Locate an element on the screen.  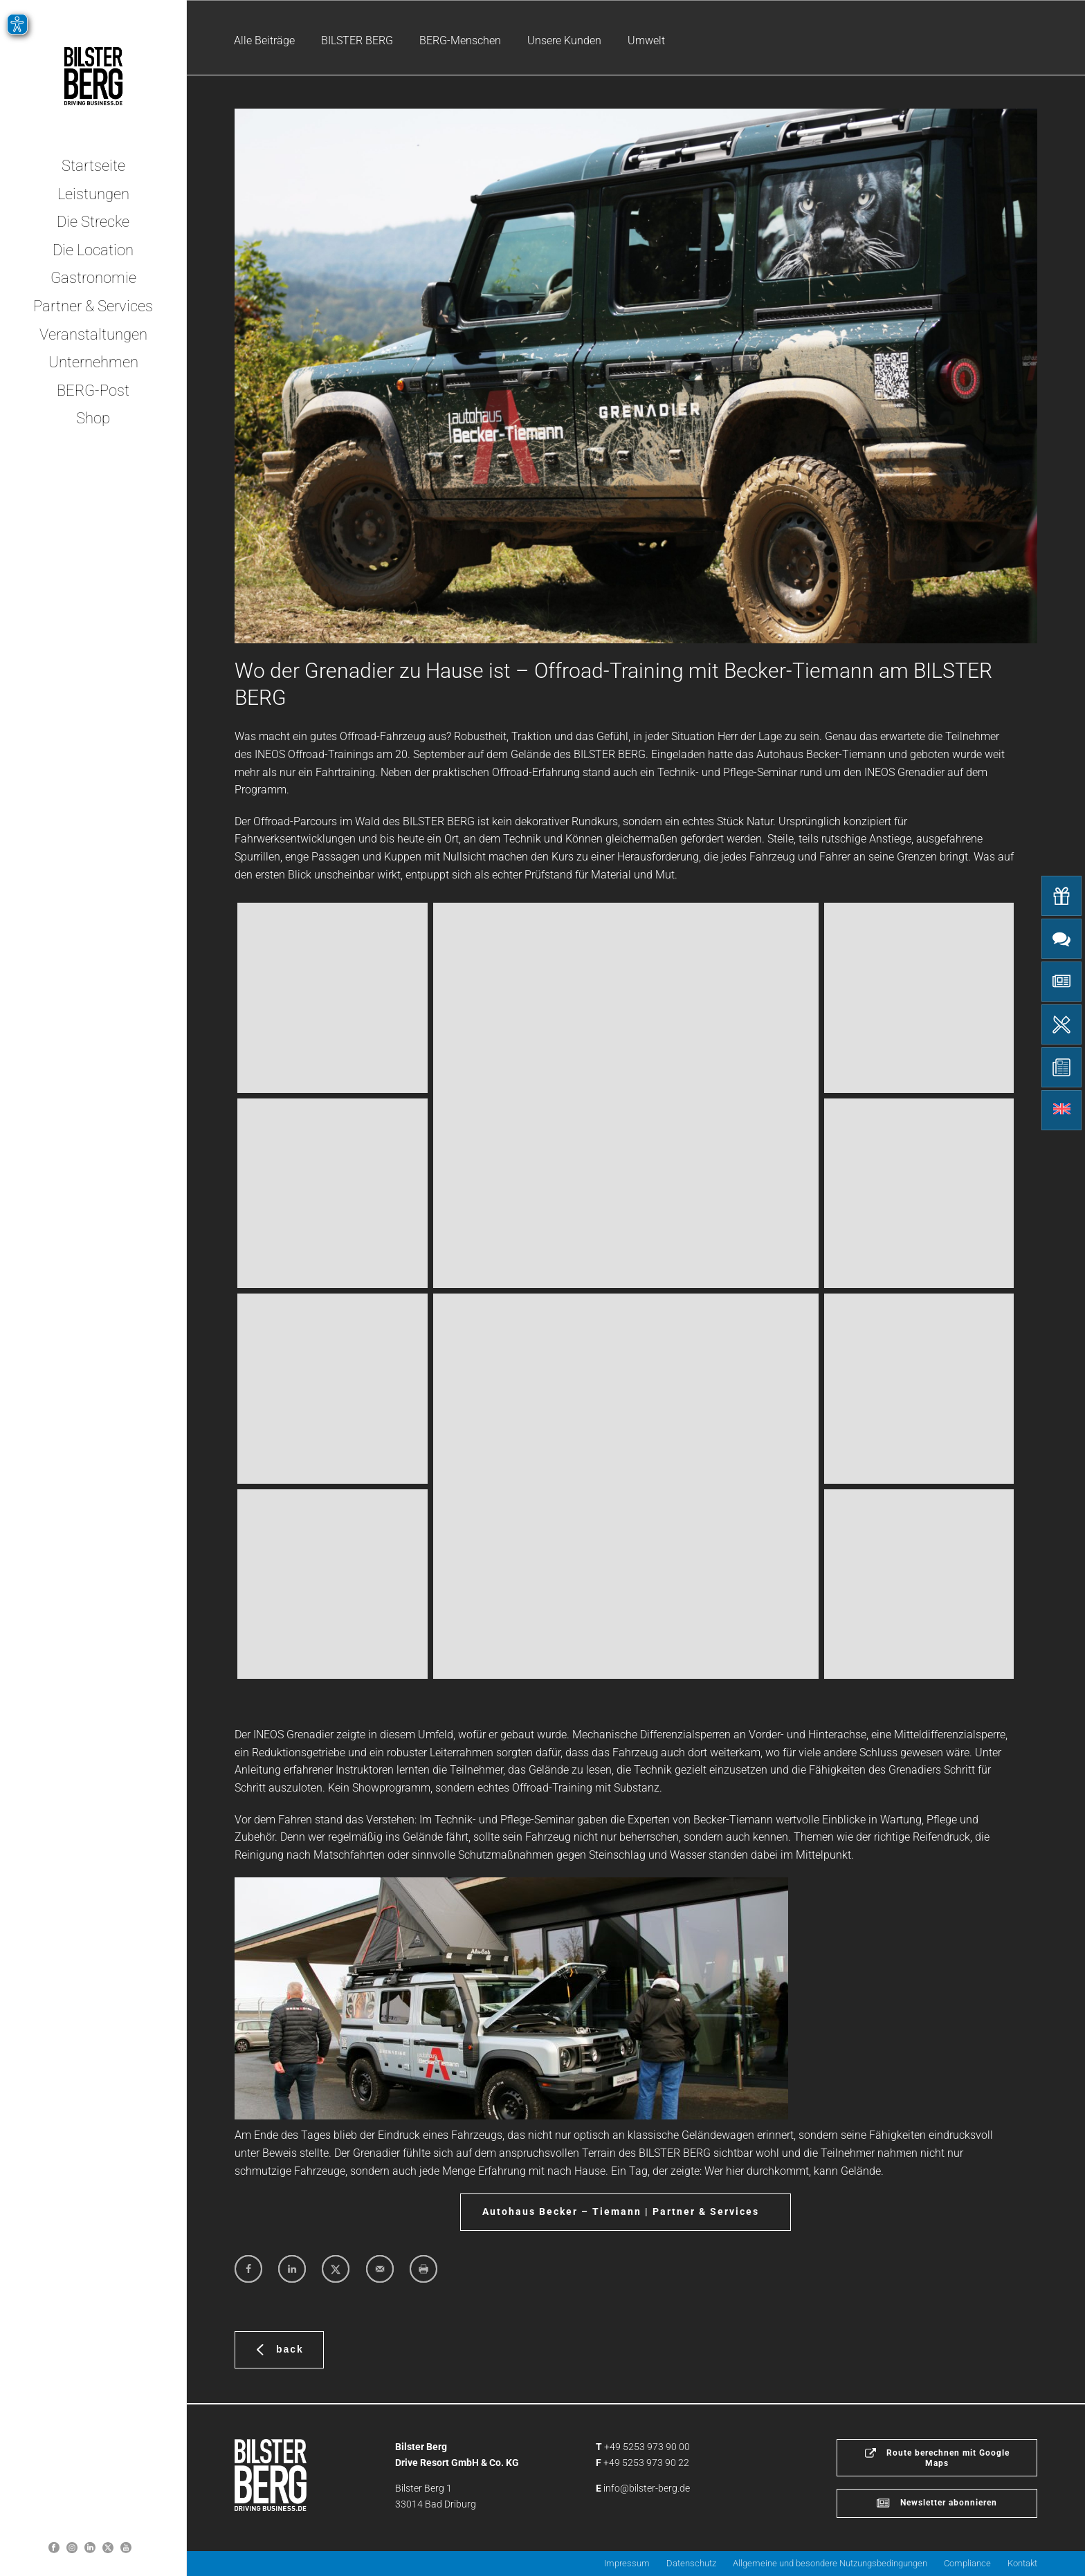
Compliance is located at coordinates (967, 2563).